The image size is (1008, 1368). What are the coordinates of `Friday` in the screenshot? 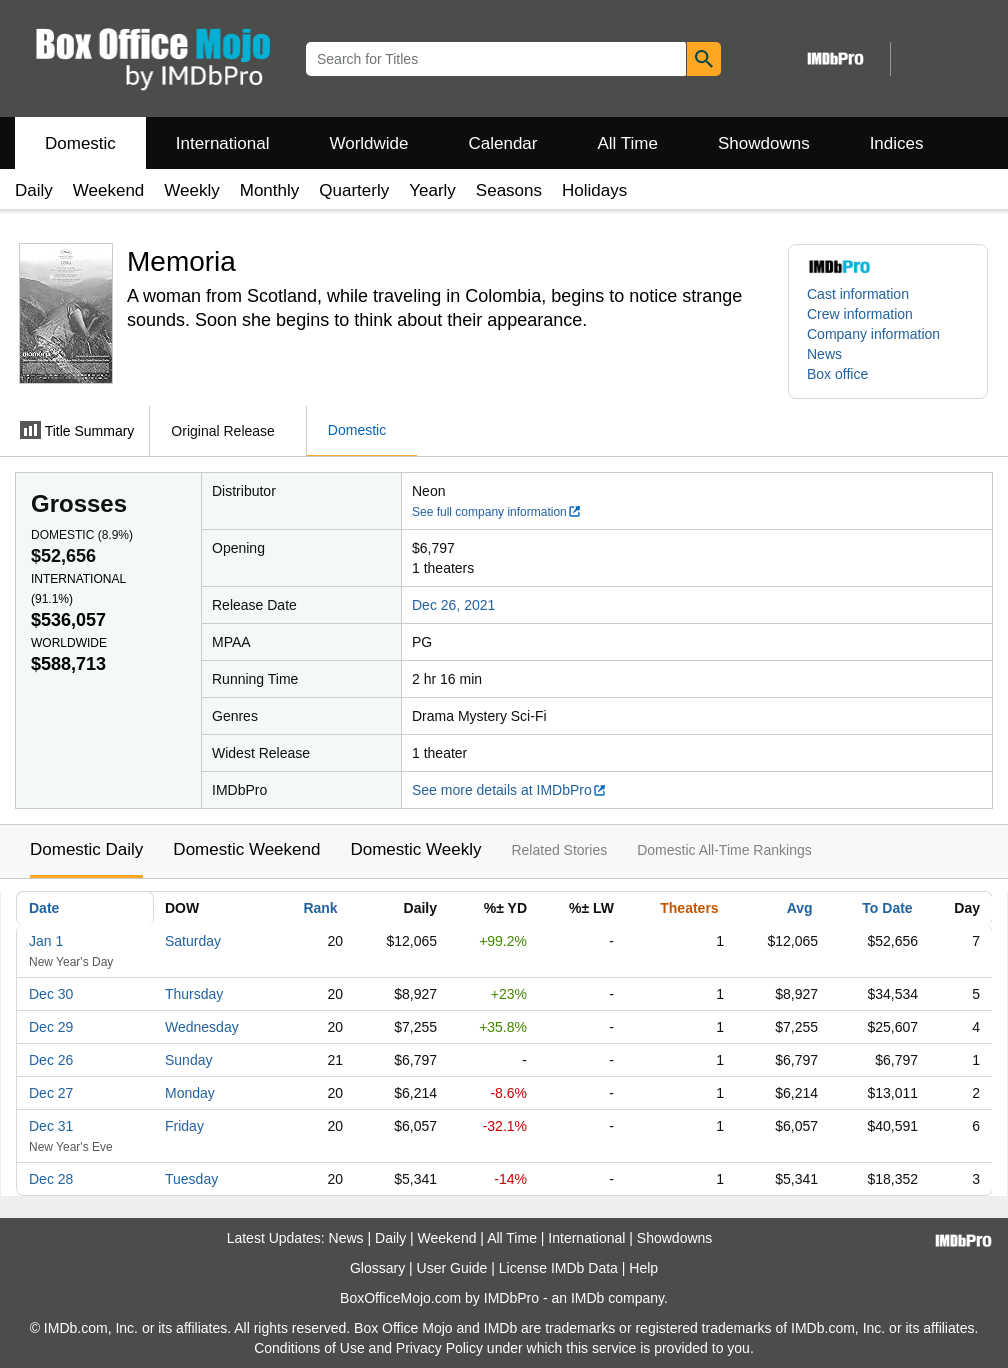 It's located at (184, 1126).